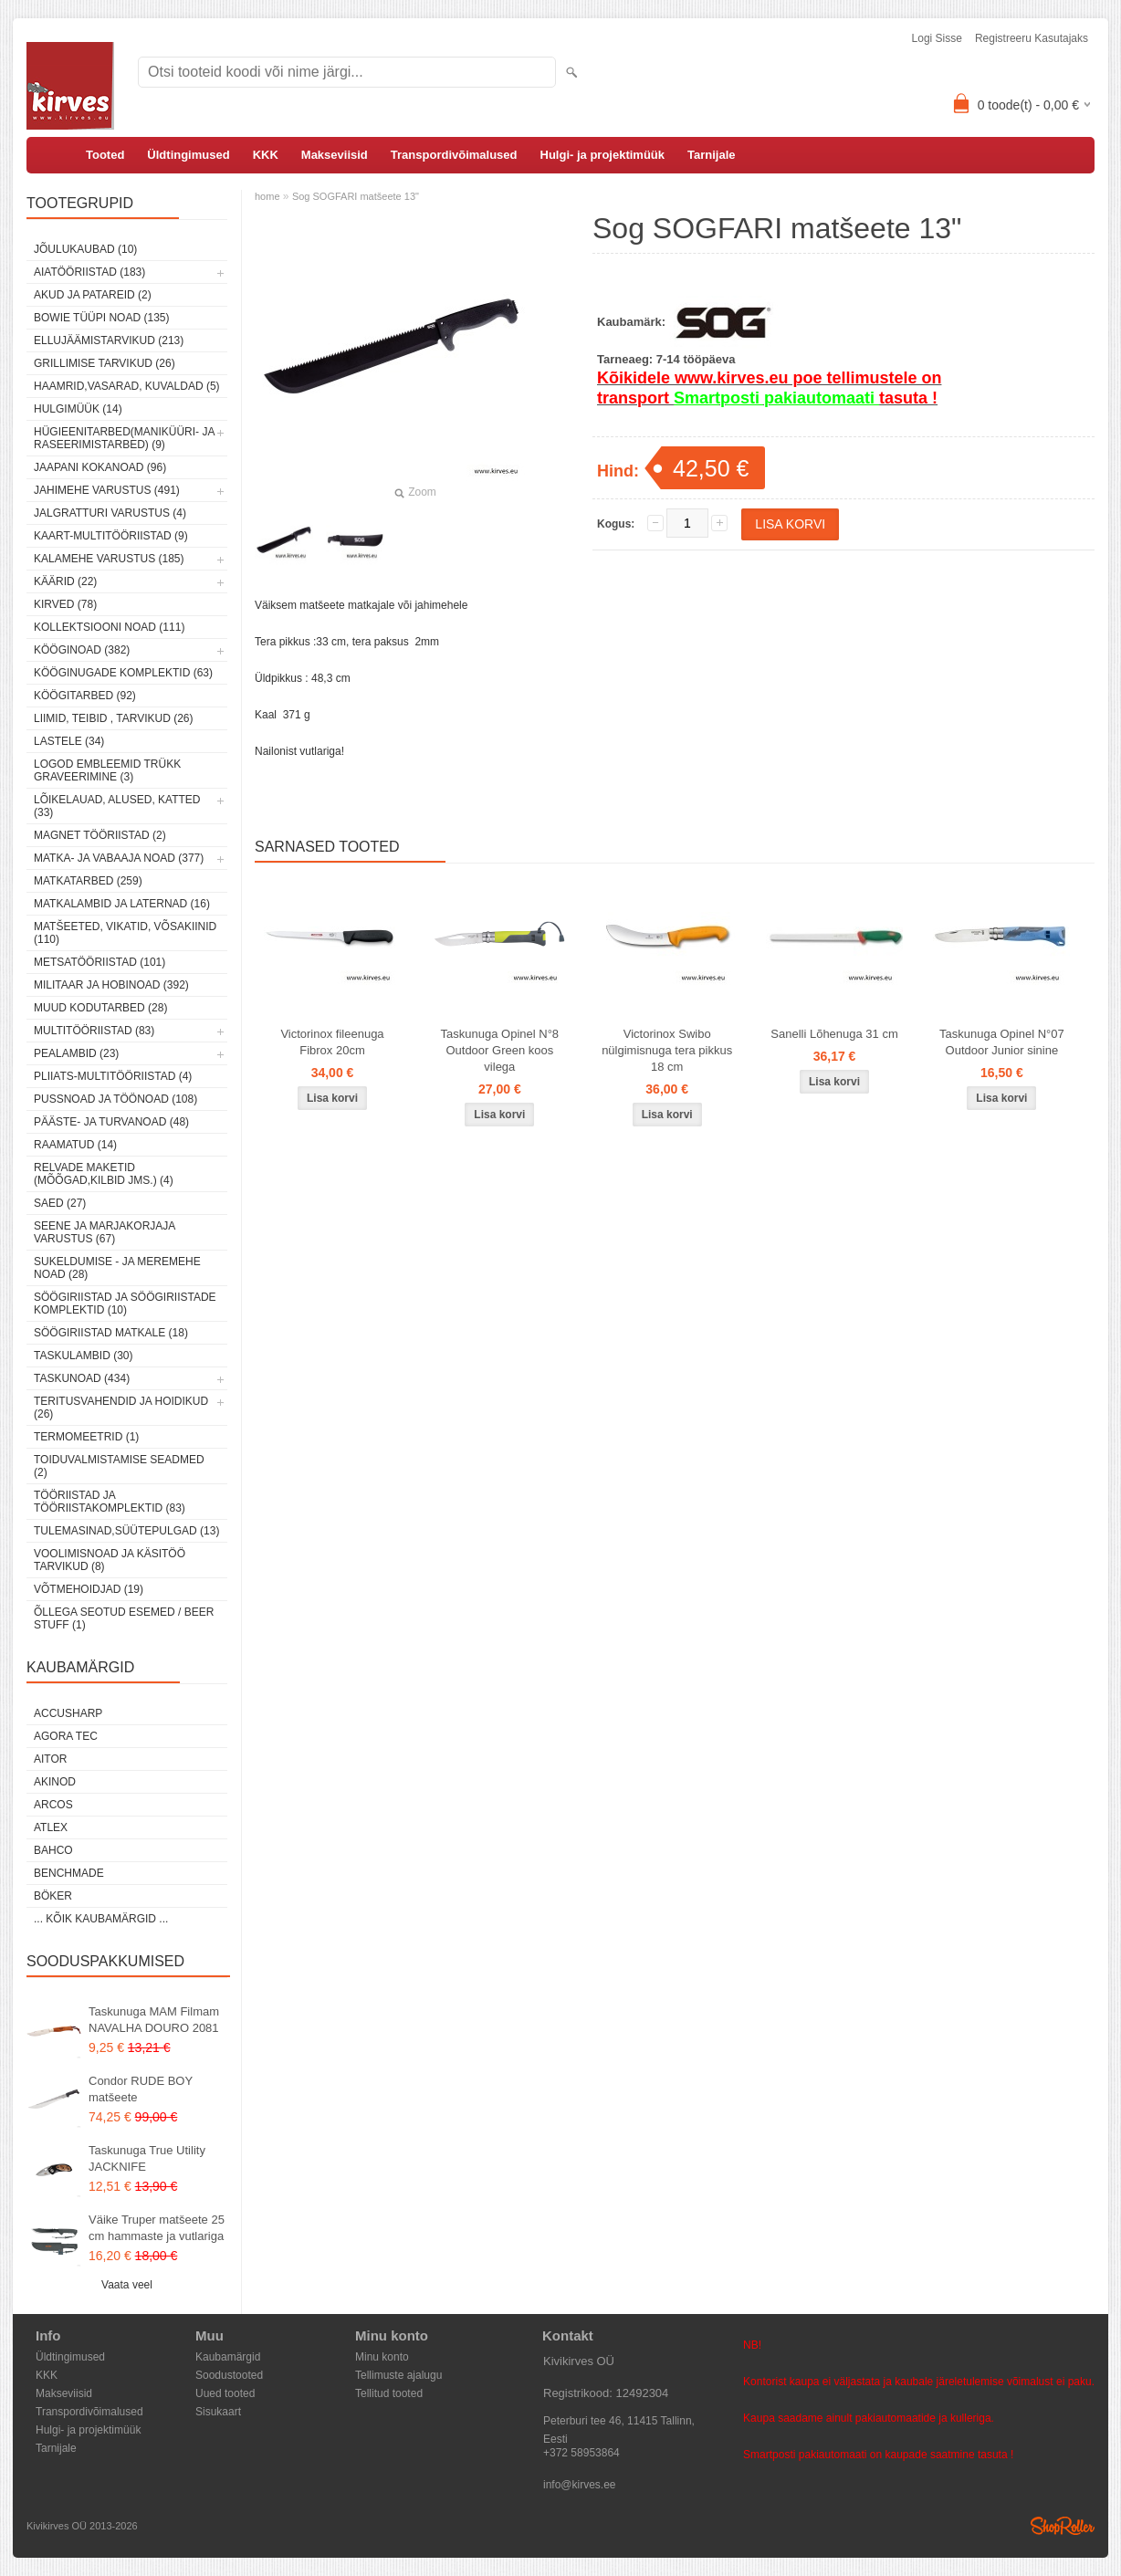  I want to click on AccuSharp, so click(68, 1713).